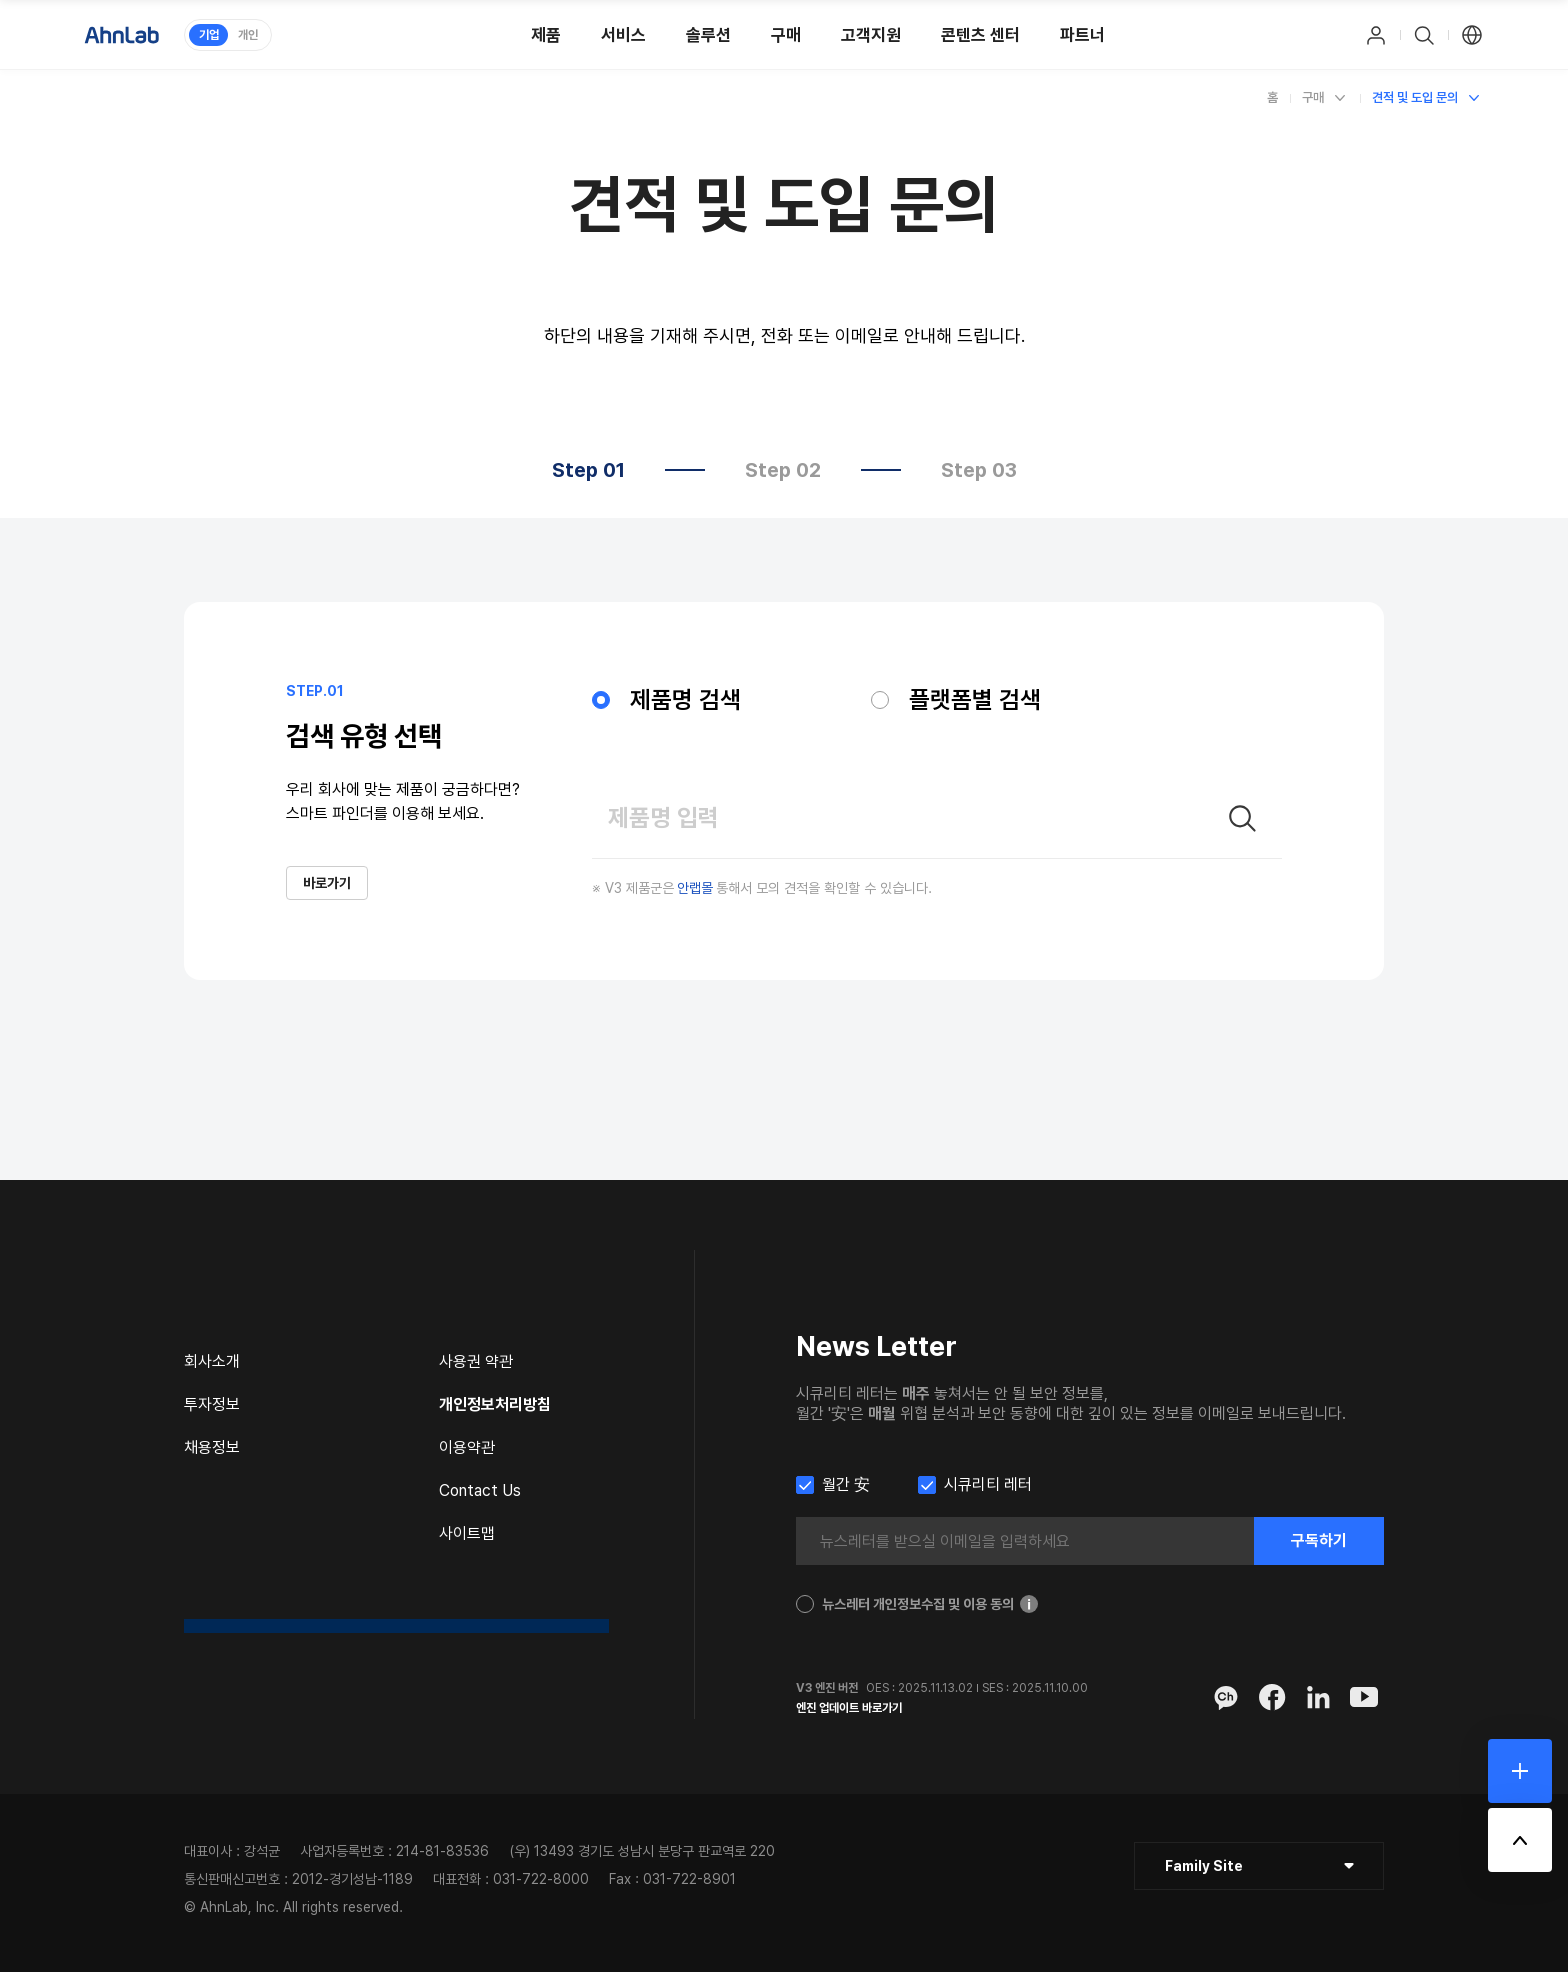 This screenshot has width=1568, height=1972. What do you see at coordinates (476, 1361) in the screenshot?
I see `사용권 약관` at bounding box center [476, 1361].